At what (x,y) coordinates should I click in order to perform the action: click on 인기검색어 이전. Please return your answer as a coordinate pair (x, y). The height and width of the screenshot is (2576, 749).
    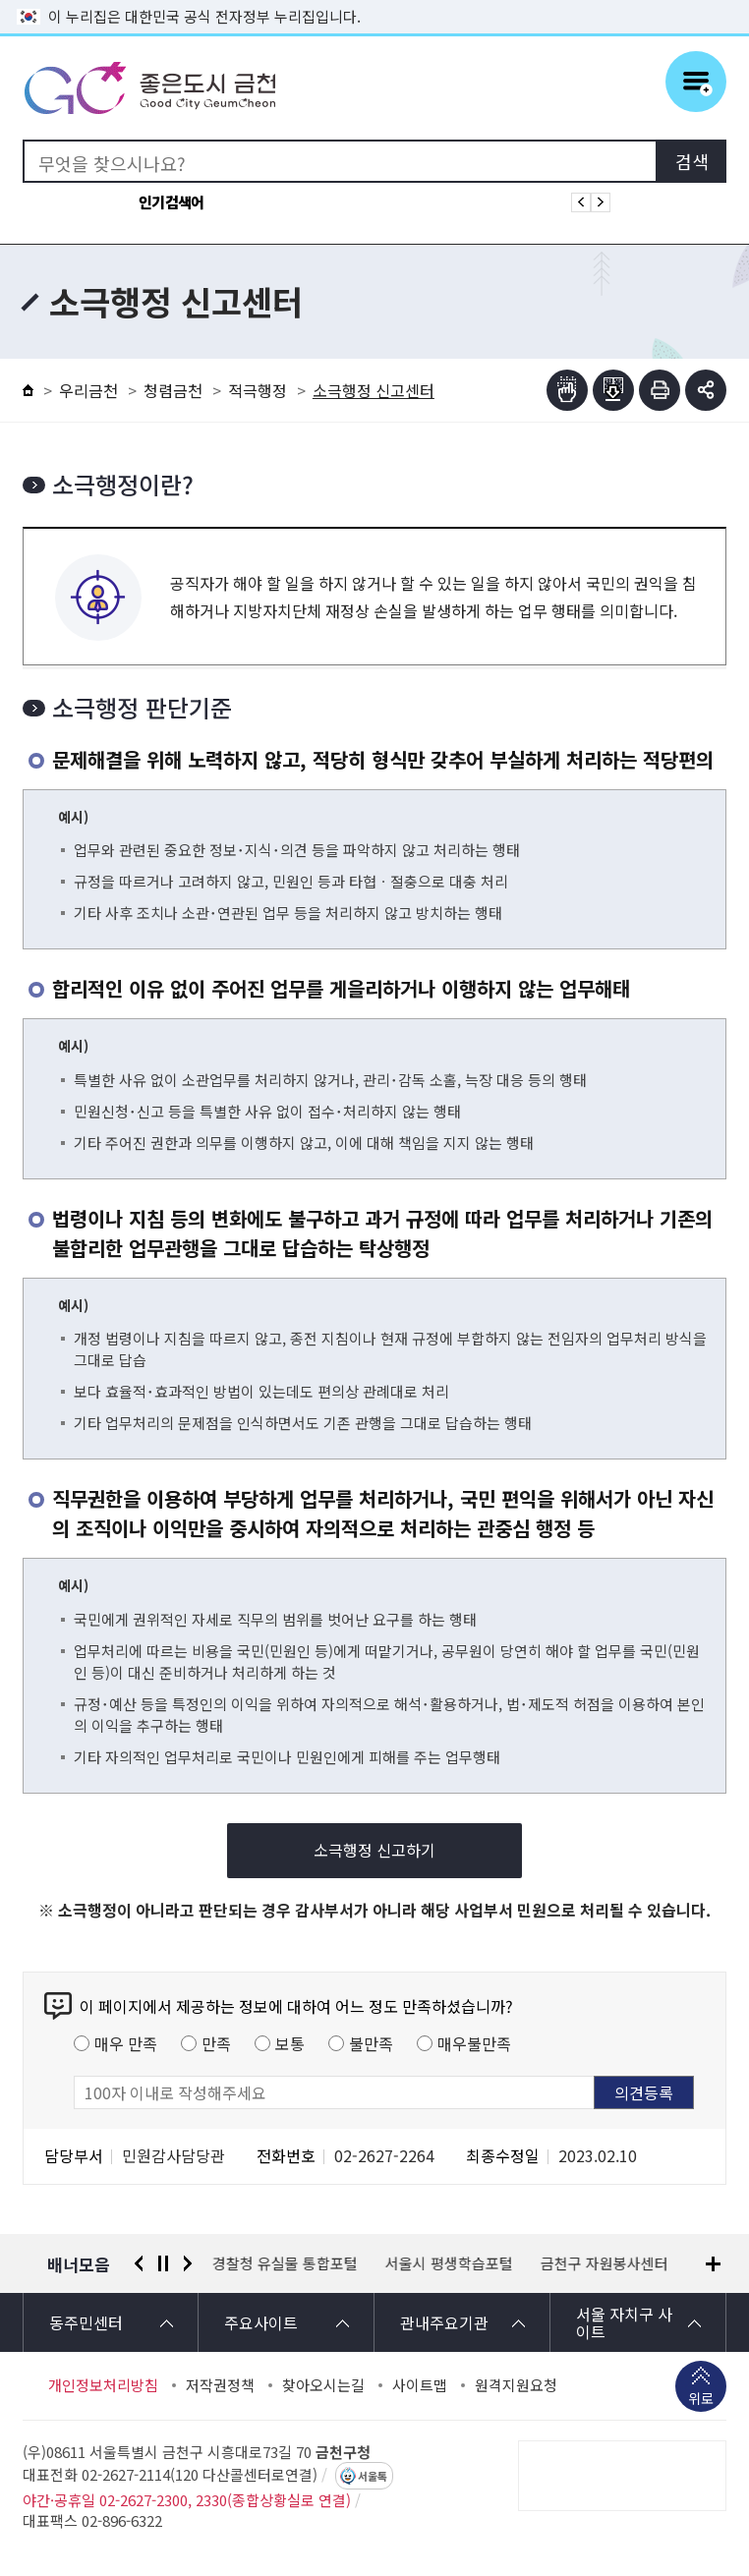
    Looking at the image, I should click on (581, 202).